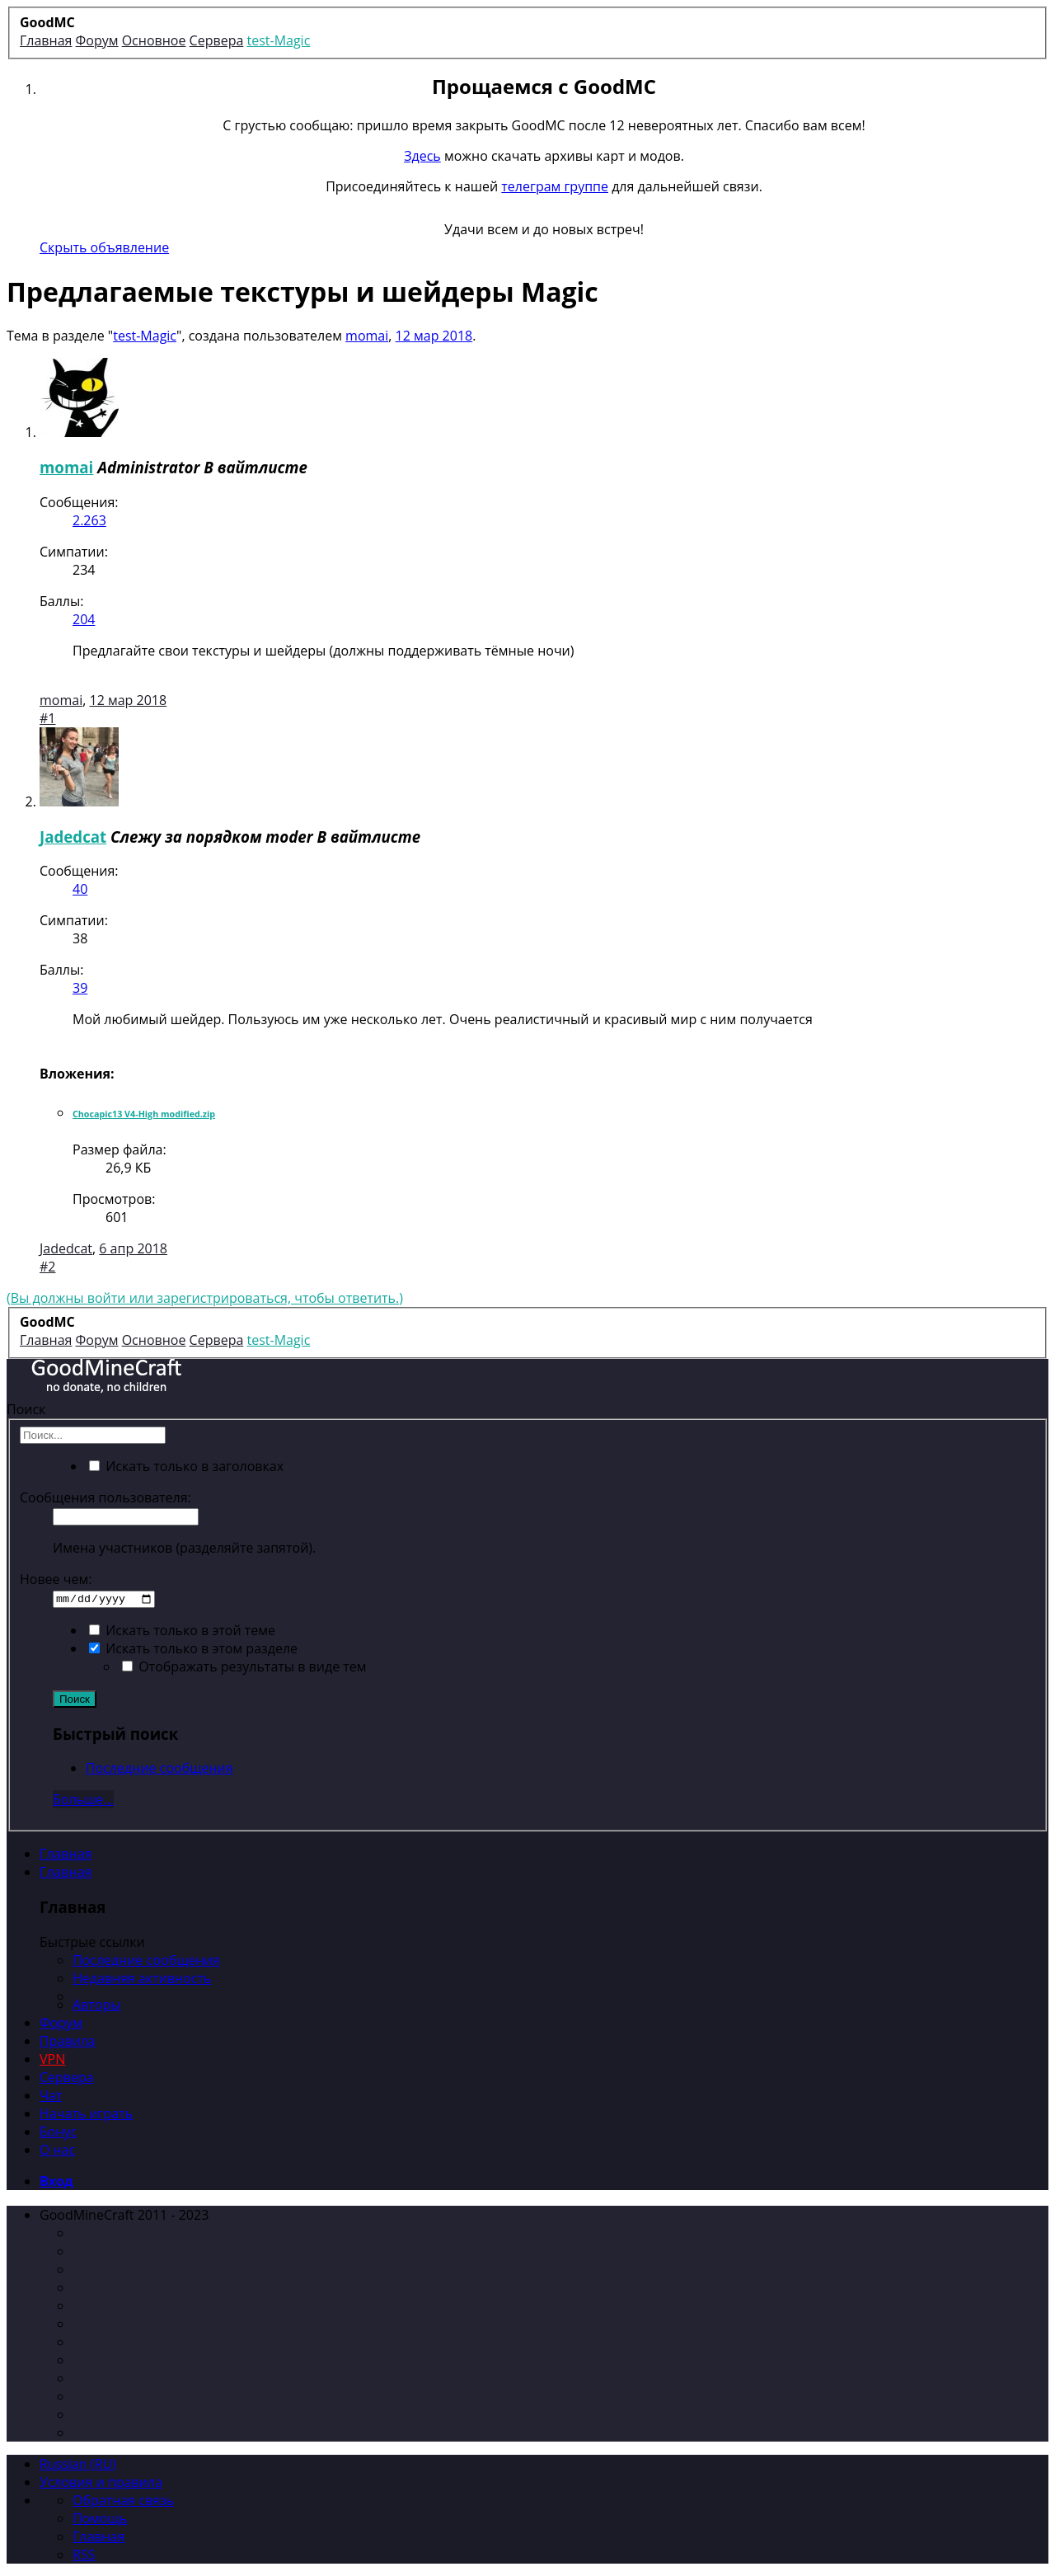  What do you see at coordinates (68, 2041) in the screenshot?
I see `Правила` at bounding box center [68, 2041].